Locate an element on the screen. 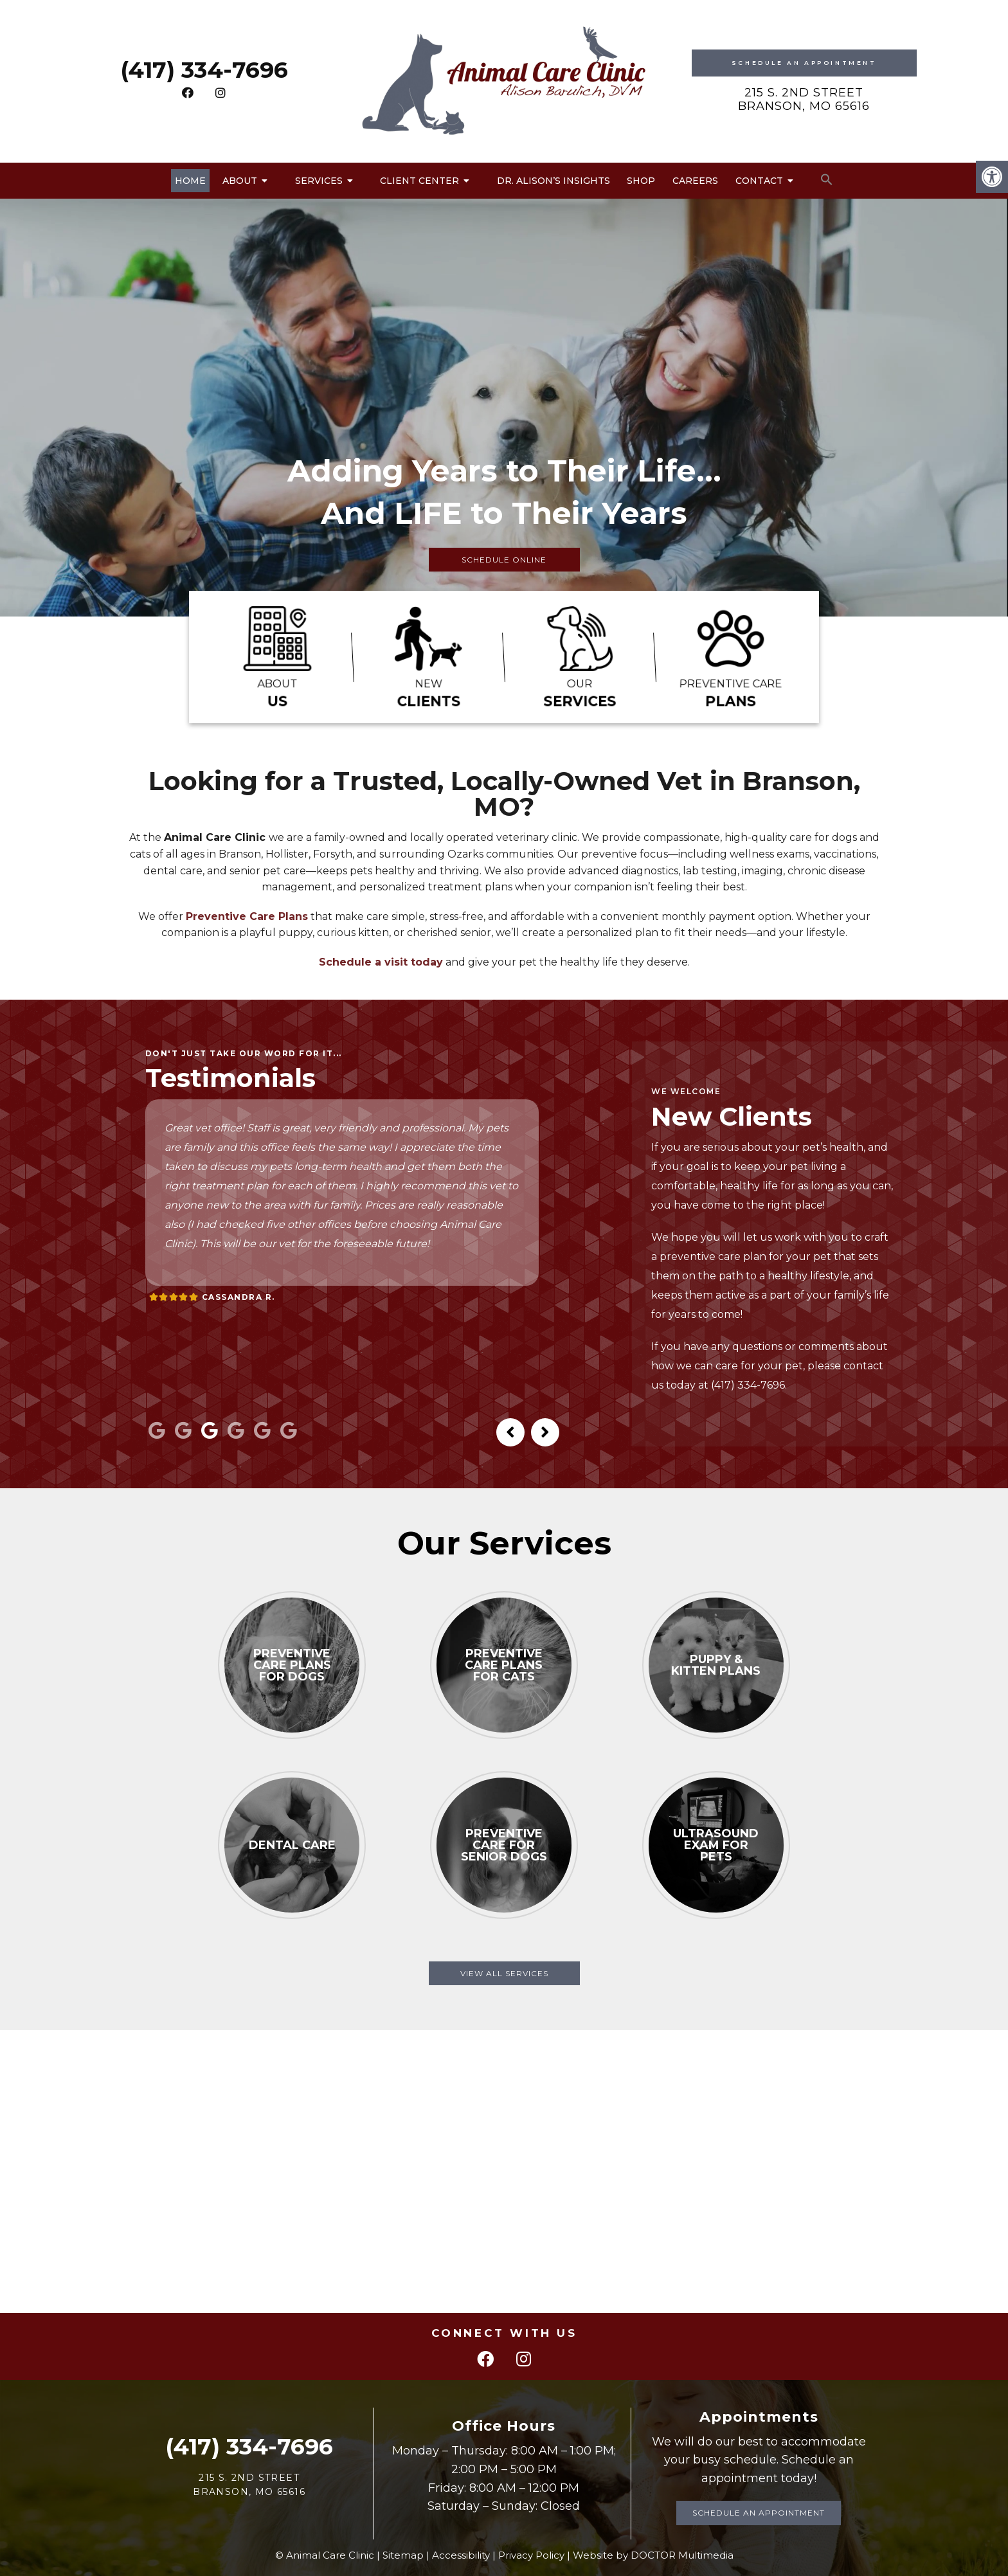 The width and height of the screenshot is (1008, 2576). Careers is located at coordinates (695, 180).